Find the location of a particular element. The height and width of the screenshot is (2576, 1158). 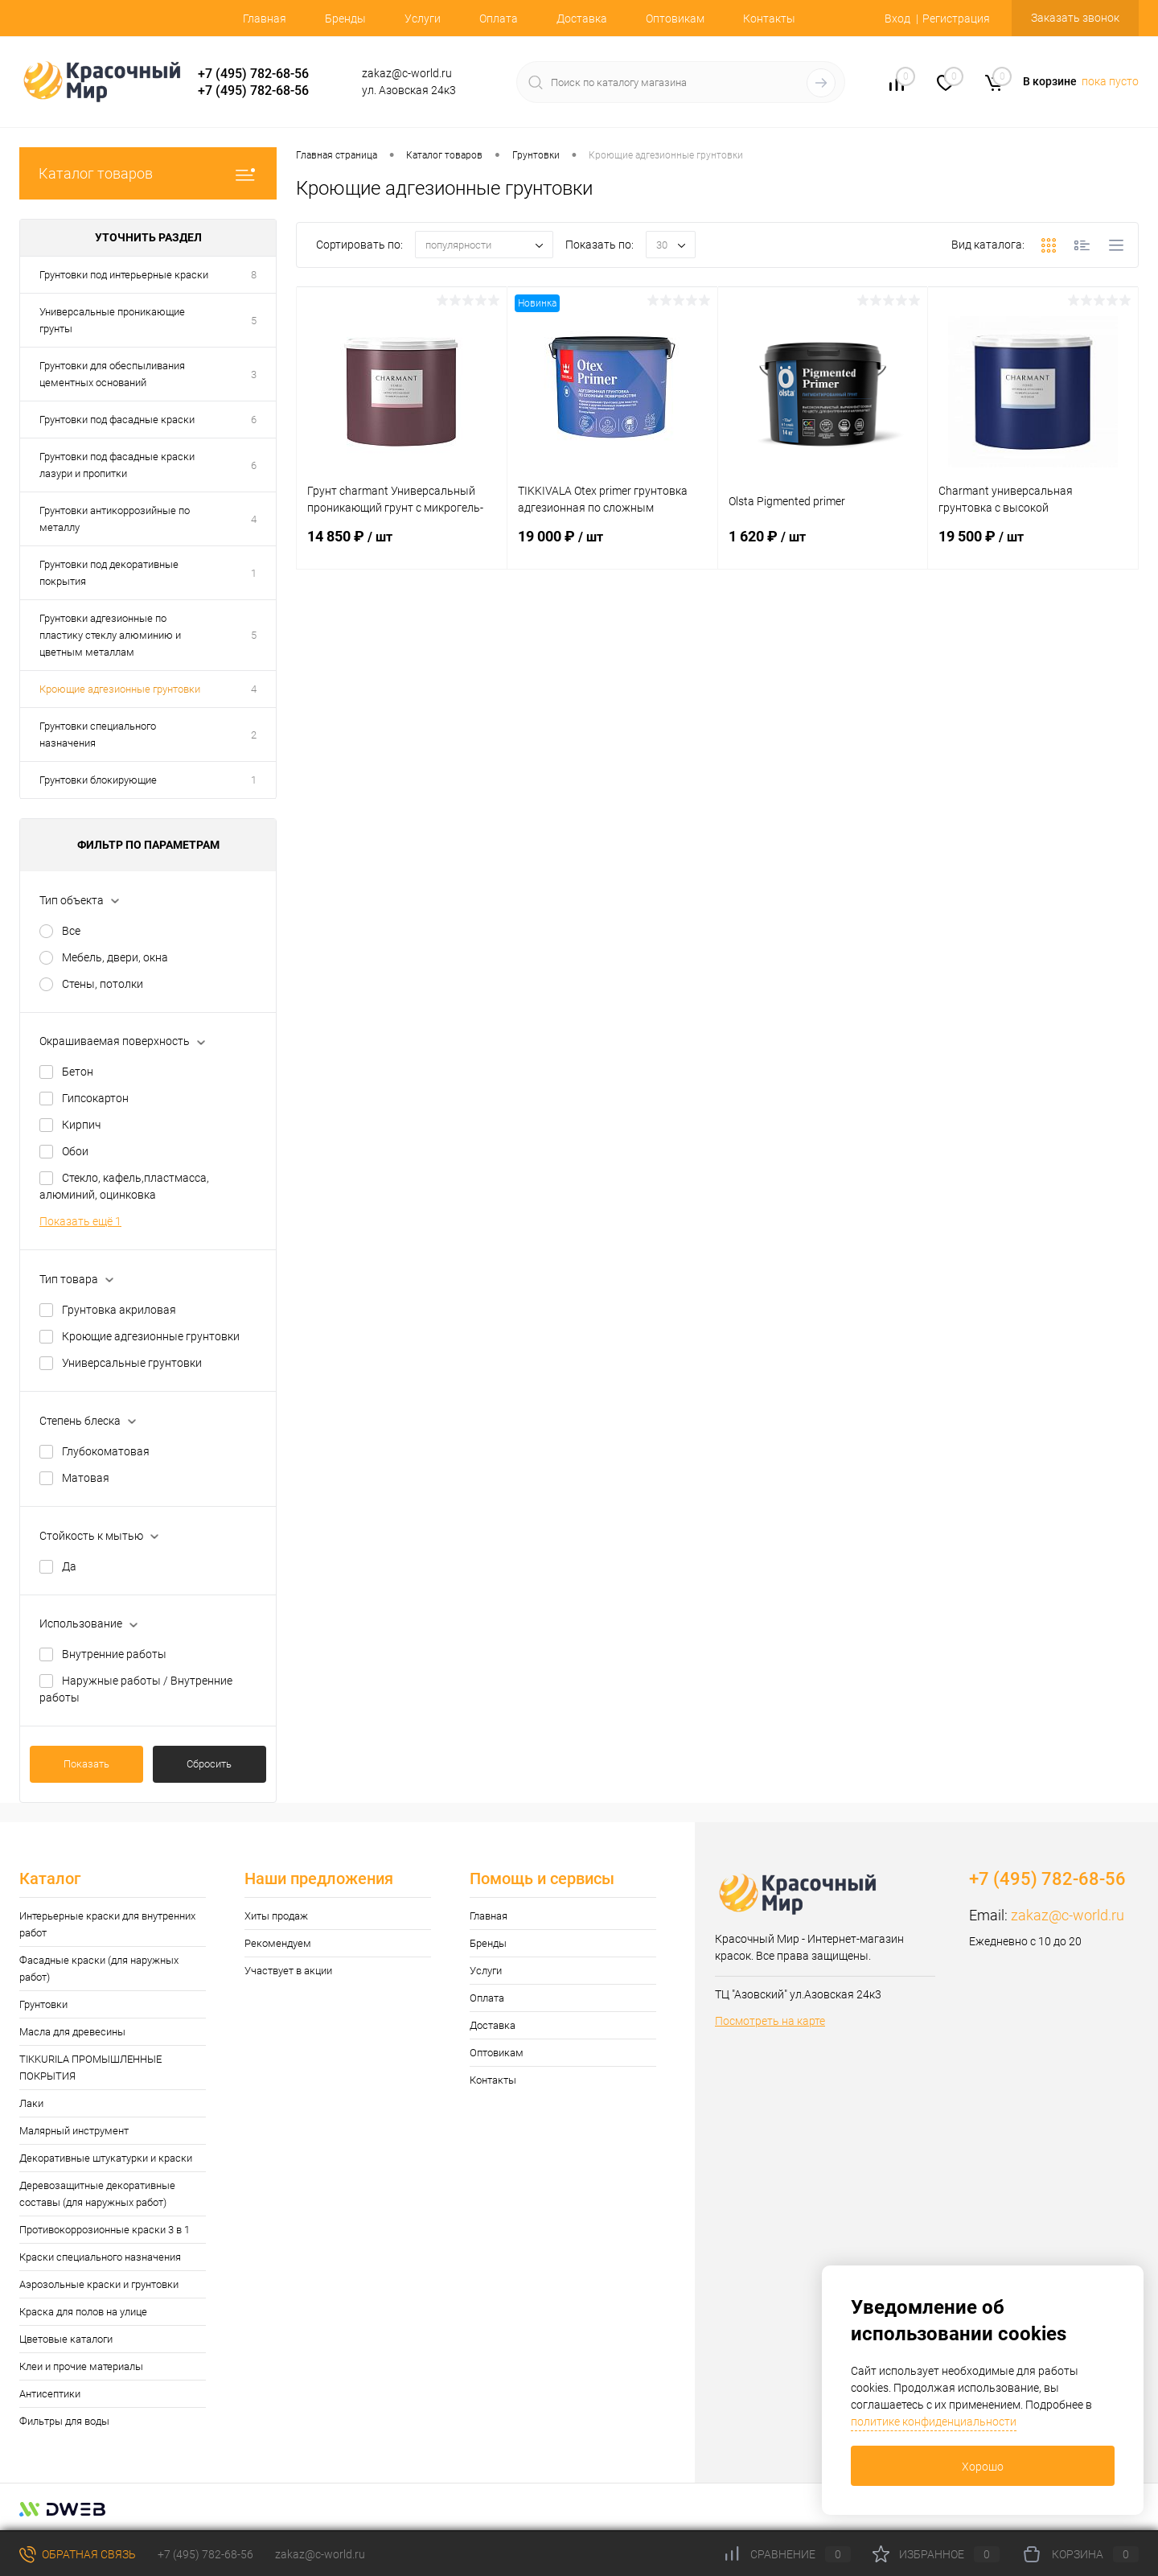

Грунтовки блокирующие is located at coordinates (98, 780).